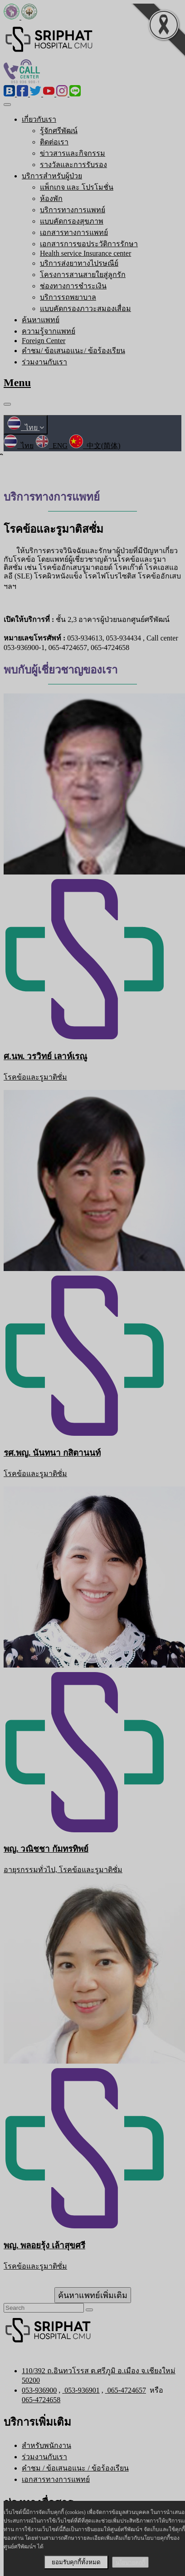 The height and width of the screenshot is (2576, 185). I want to click on 053-936900, so click(39, 2390).